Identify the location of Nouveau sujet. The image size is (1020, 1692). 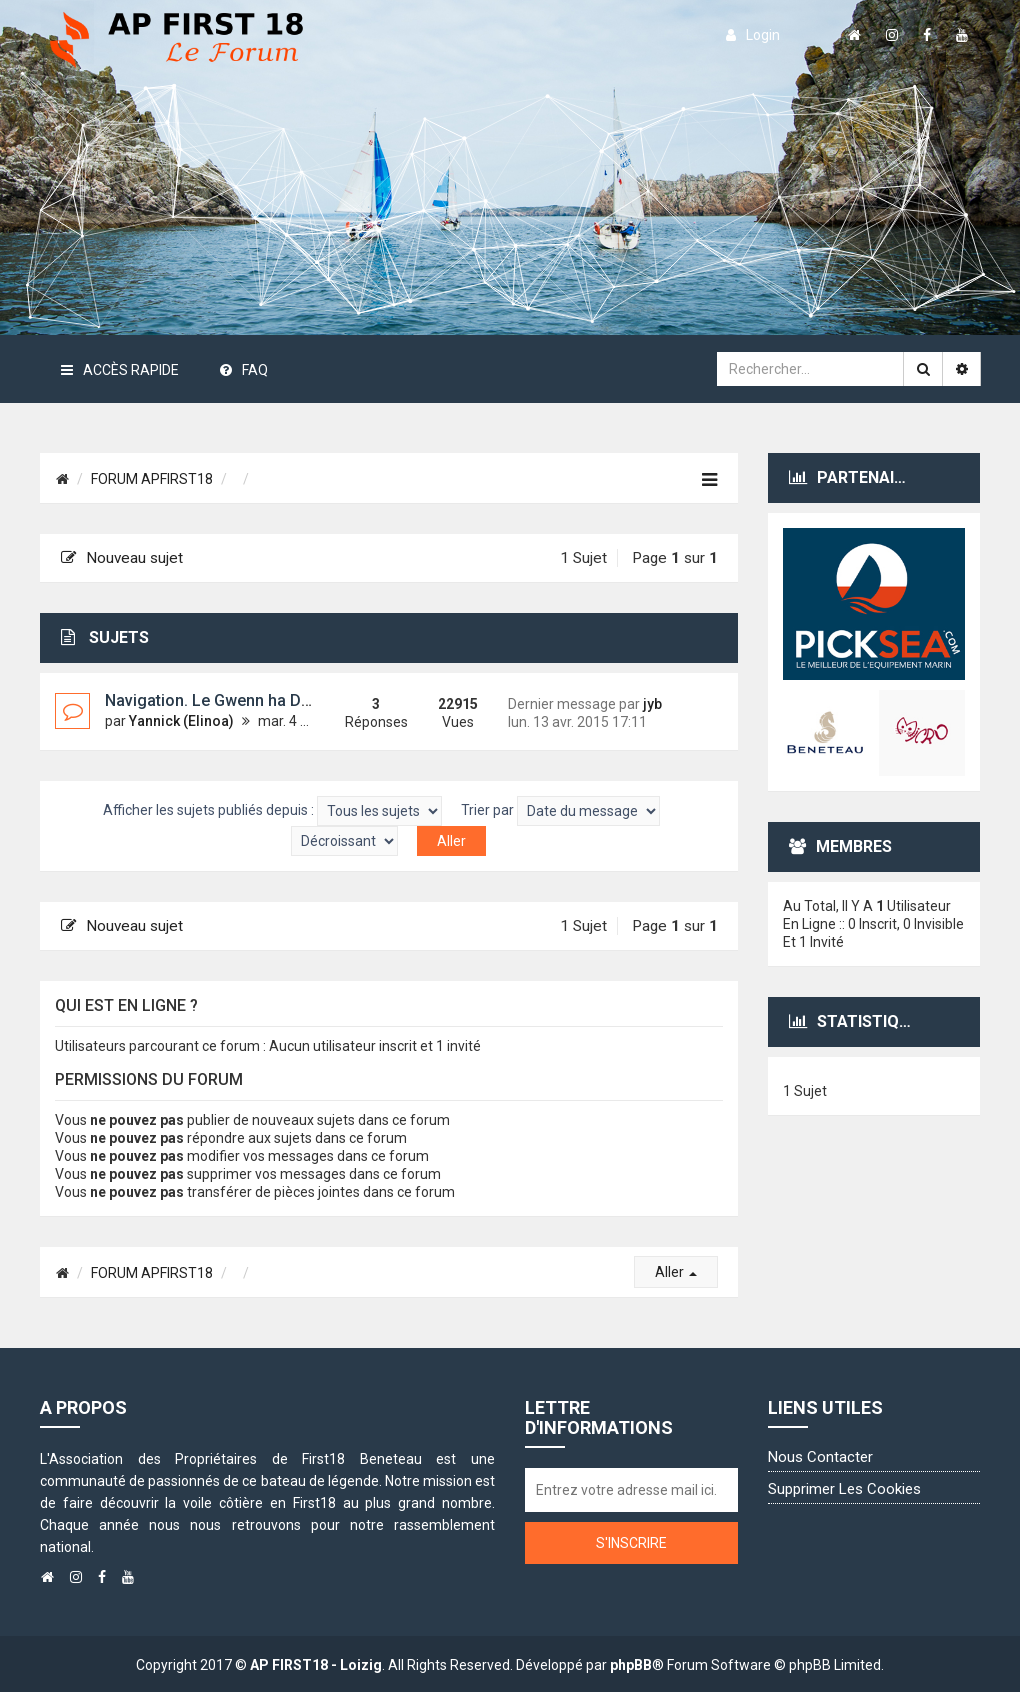
(122, 558).